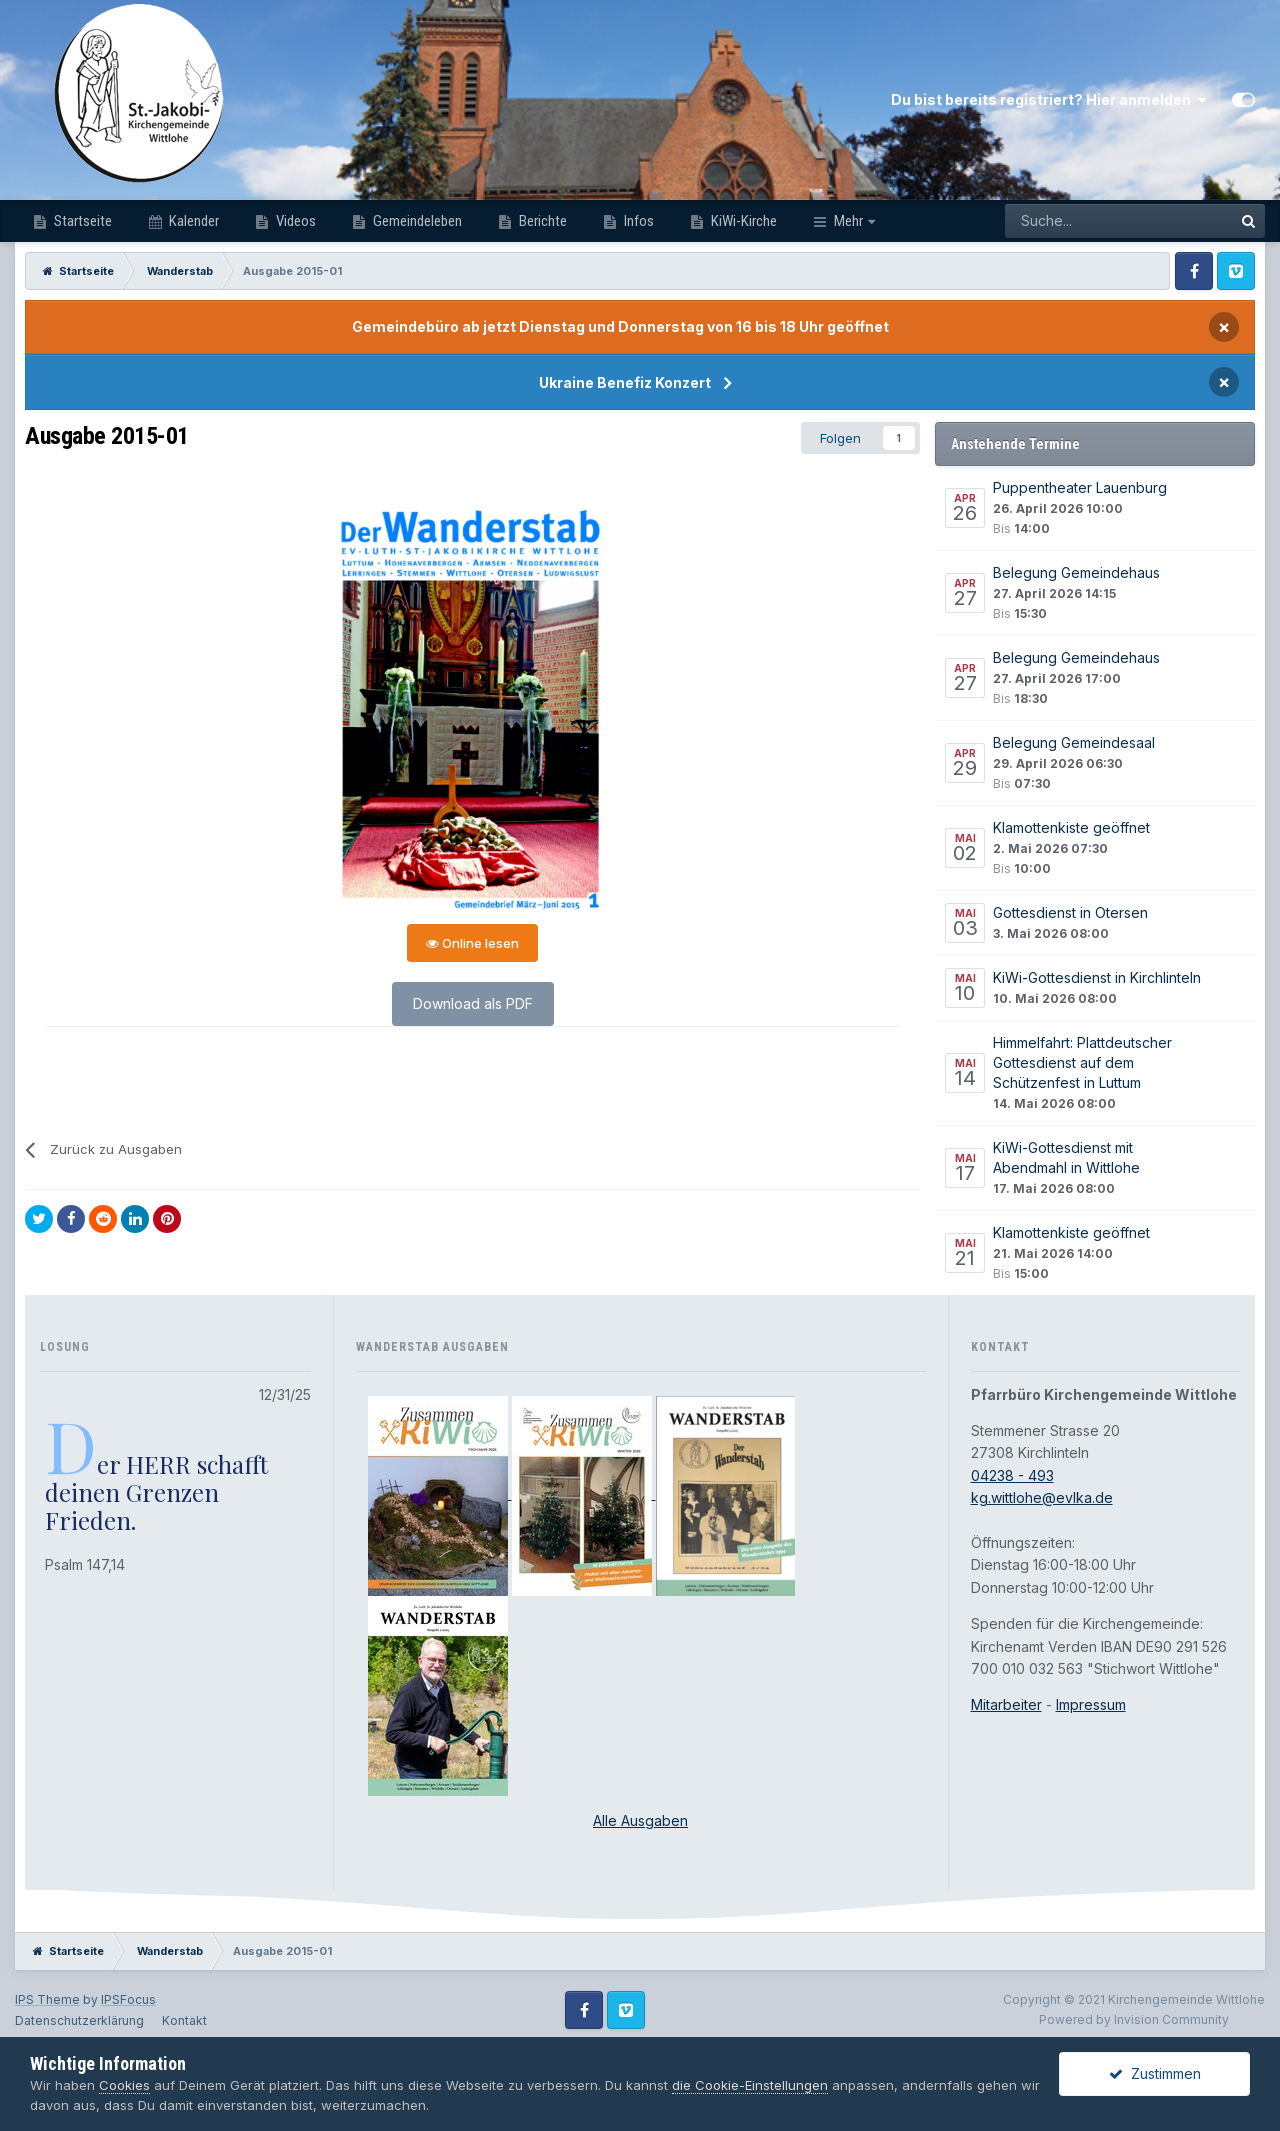 The image size is (1280, 2131). I want to click on KiWi-Kirche, so click(742, 221).